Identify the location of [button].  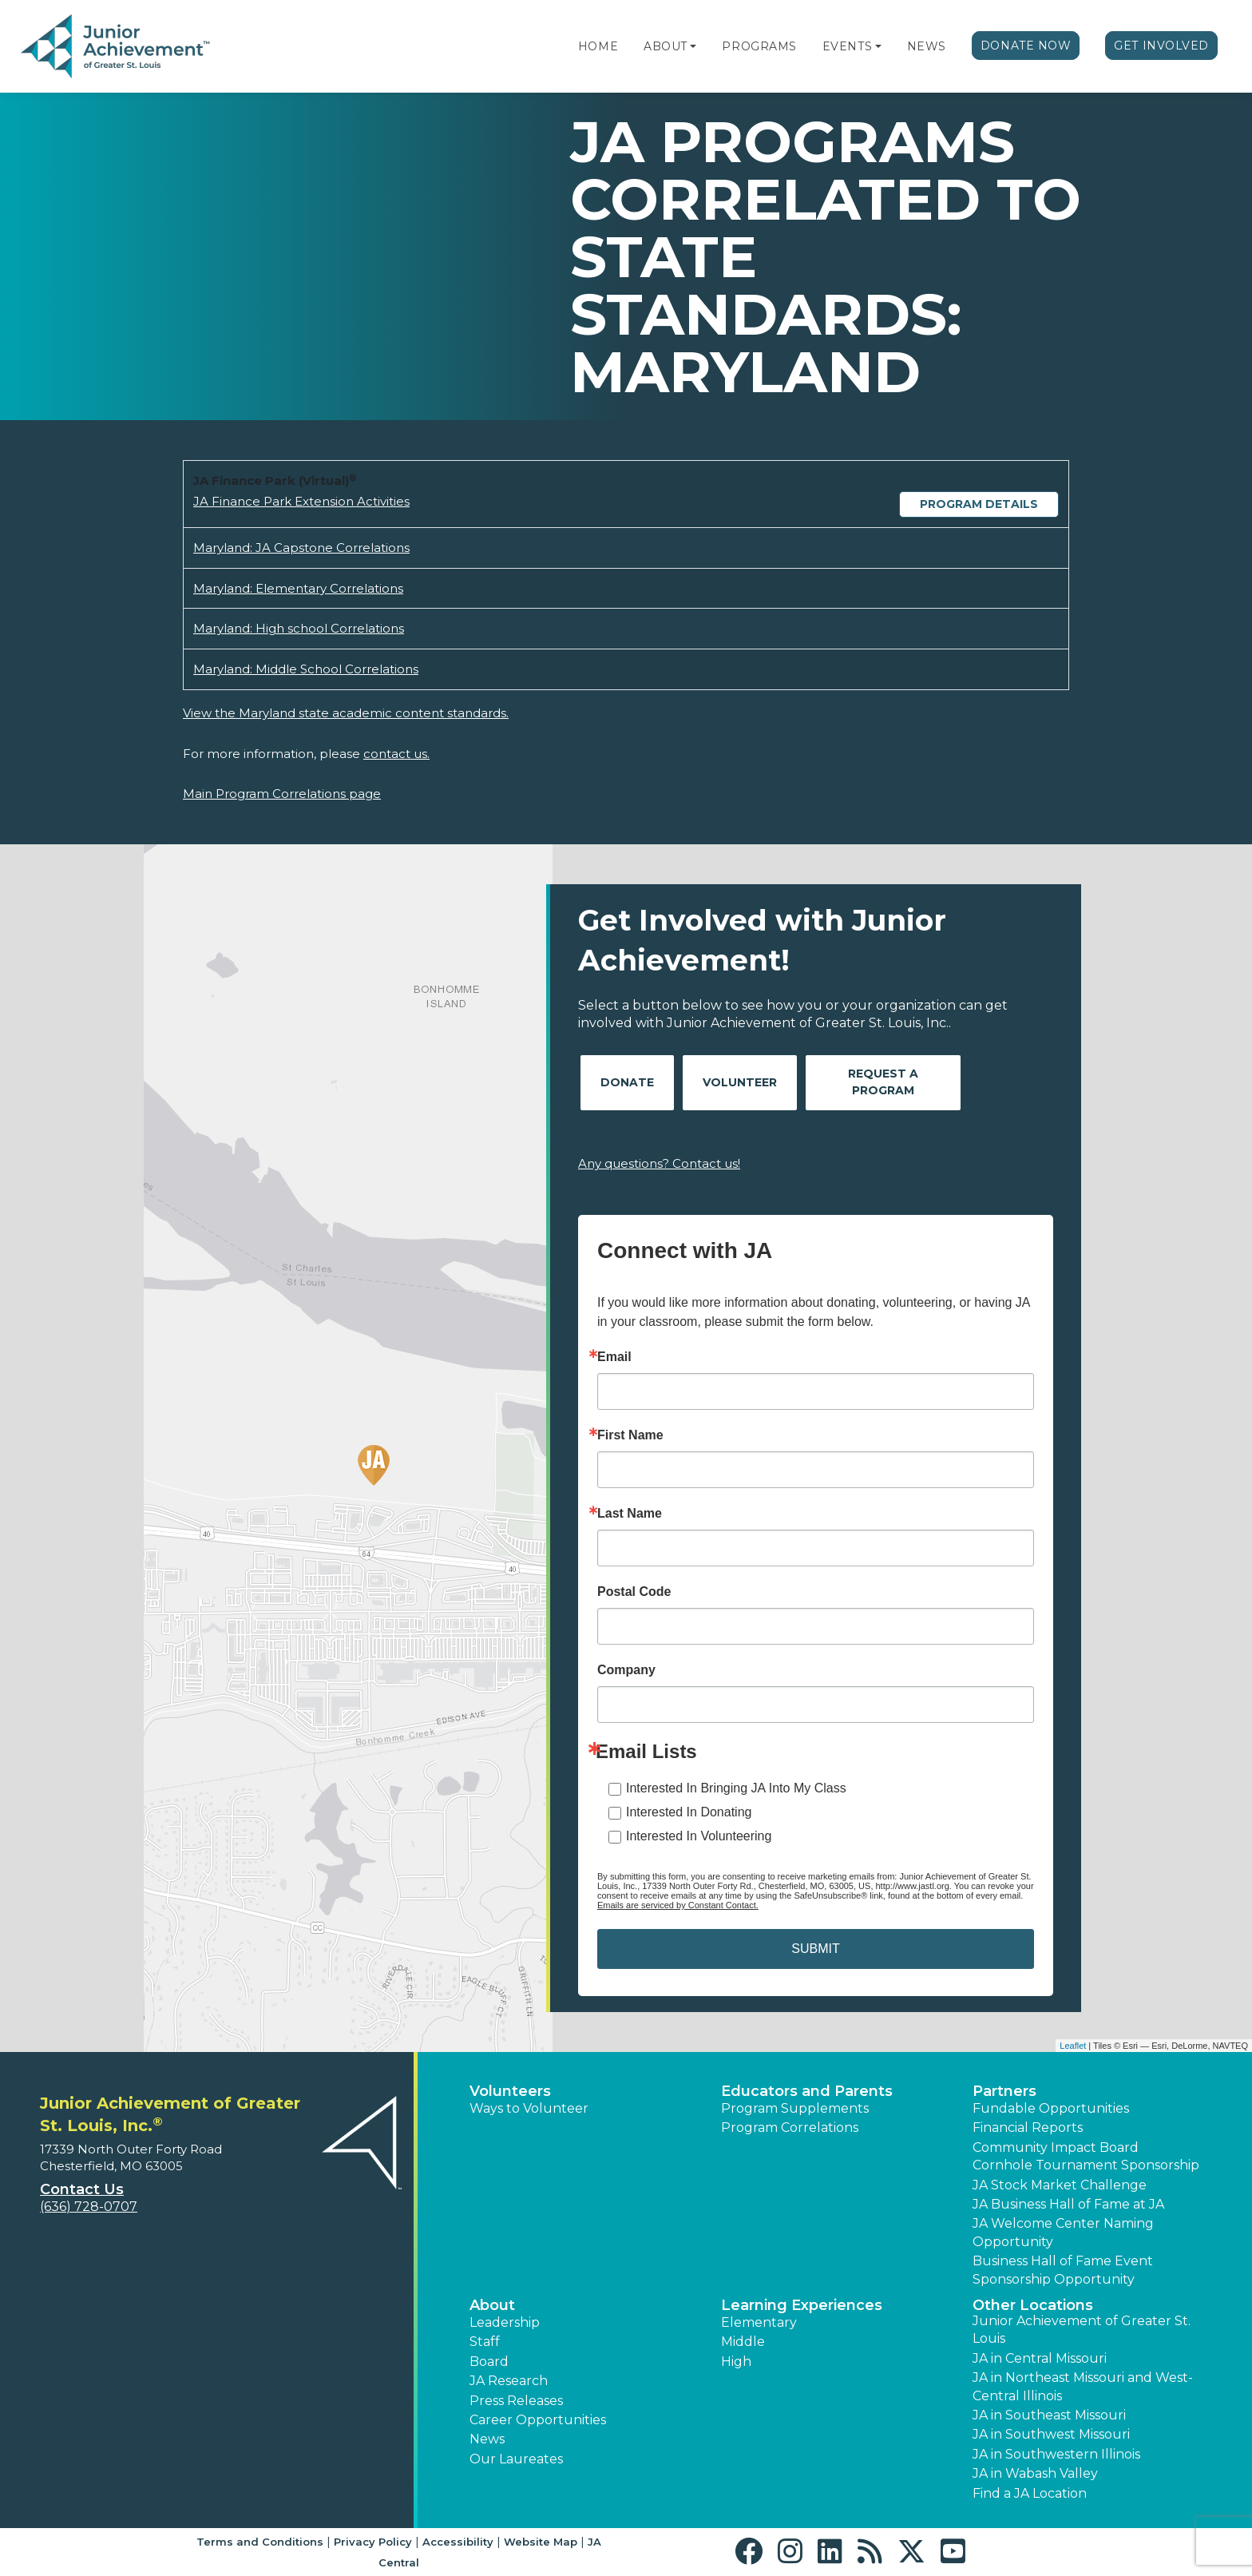
(693, 46).